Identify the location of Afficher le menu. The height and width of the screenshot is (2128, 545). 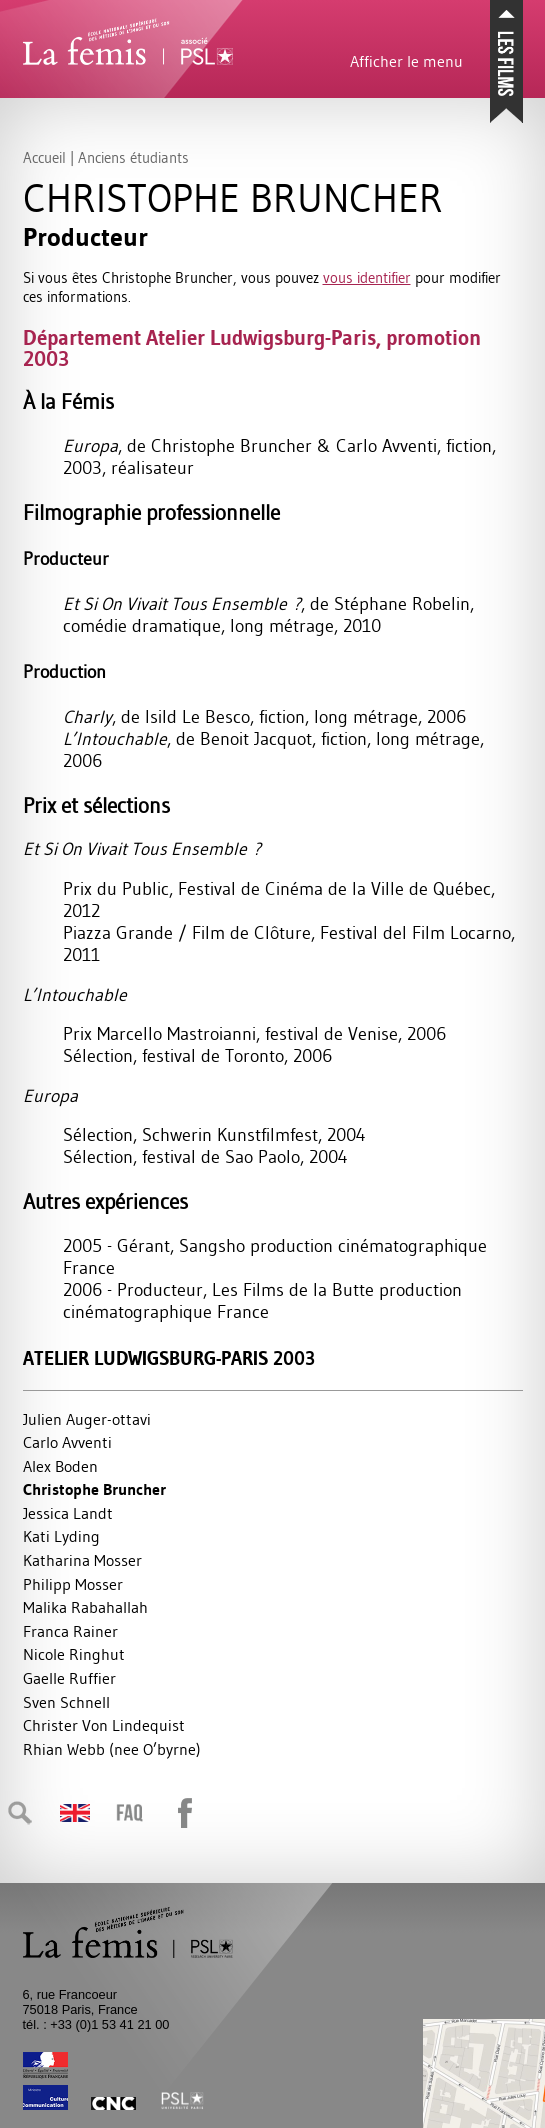
(406, 61).